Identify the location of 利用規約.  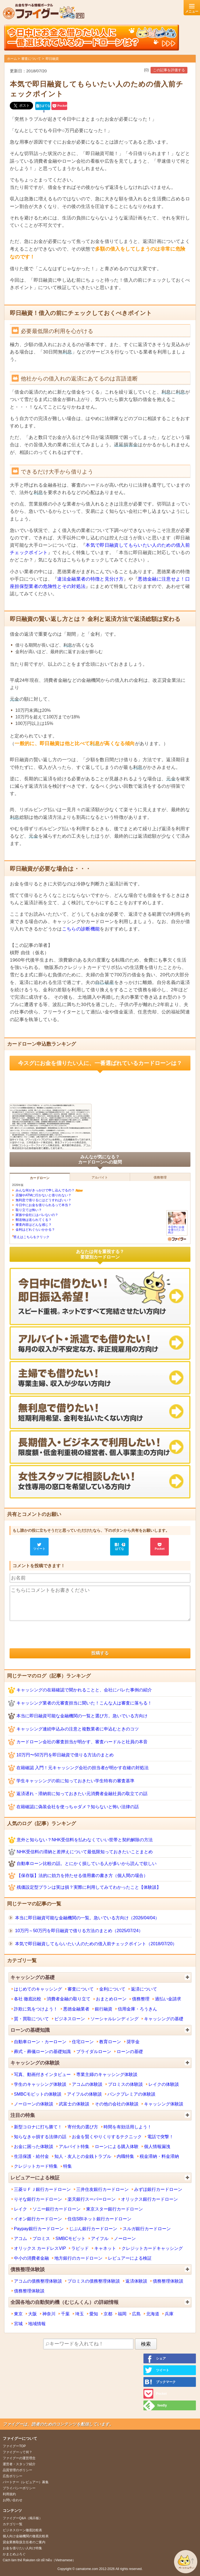
(9, 2494).